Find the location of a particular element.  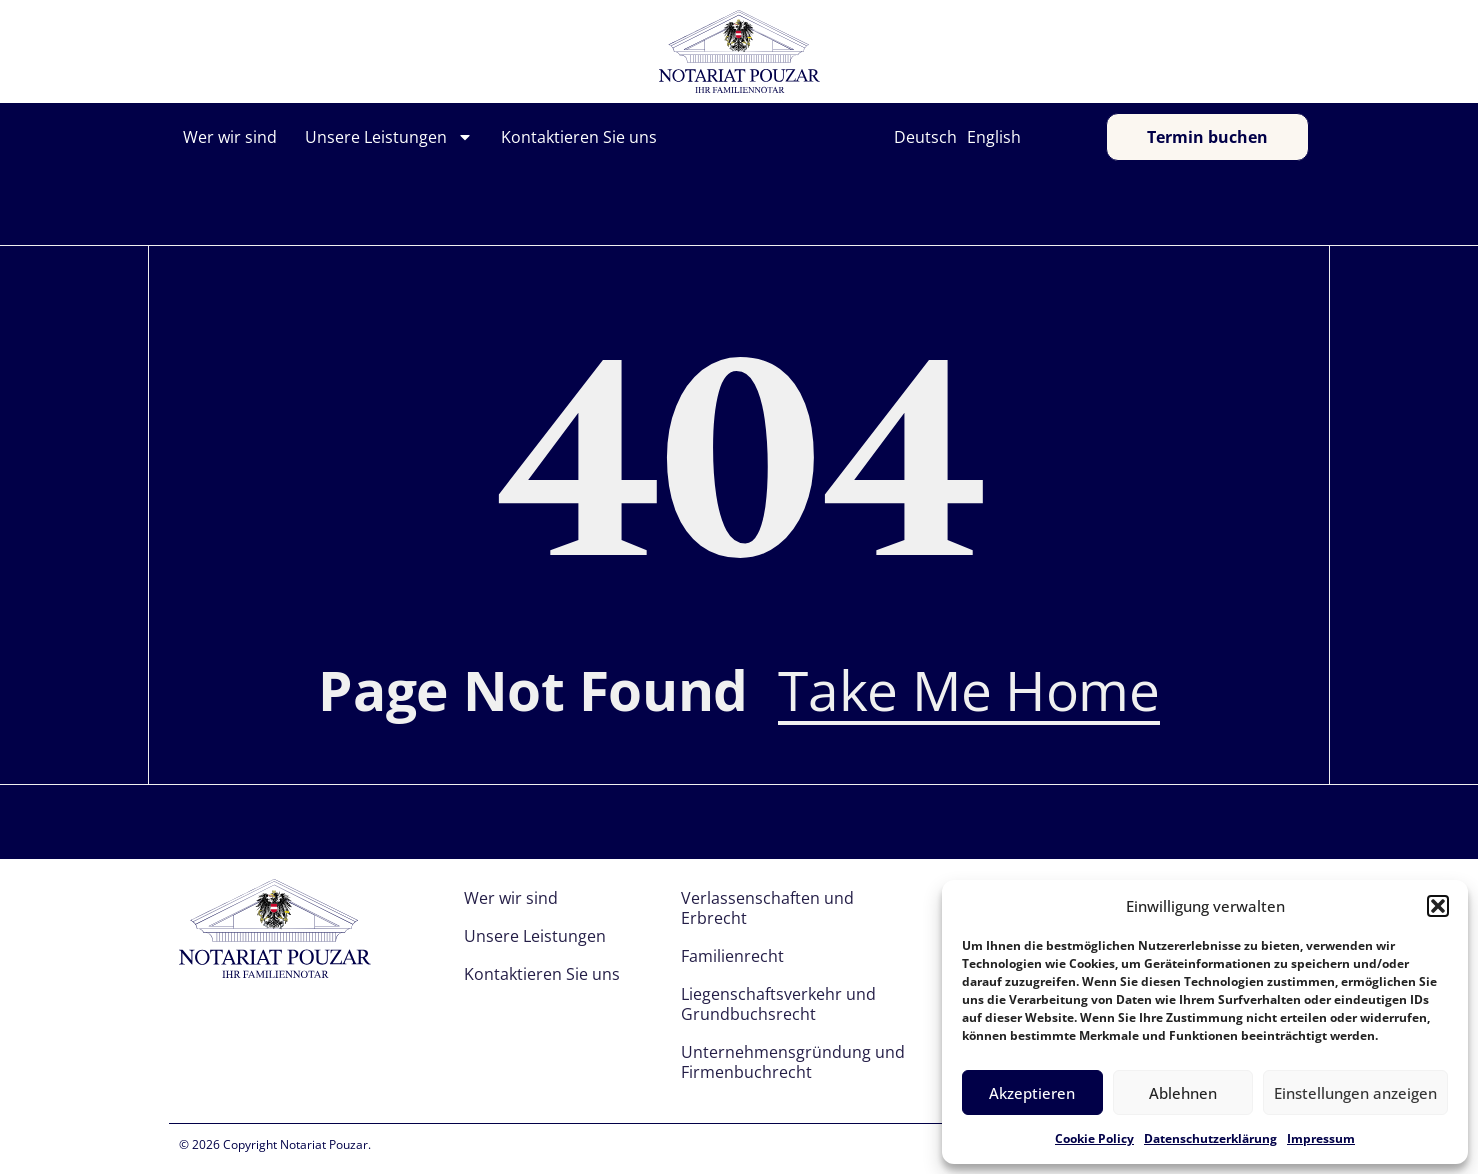

Unternehmensgründung und Firmenbuchrecht is located at coordinates (793, 1062).